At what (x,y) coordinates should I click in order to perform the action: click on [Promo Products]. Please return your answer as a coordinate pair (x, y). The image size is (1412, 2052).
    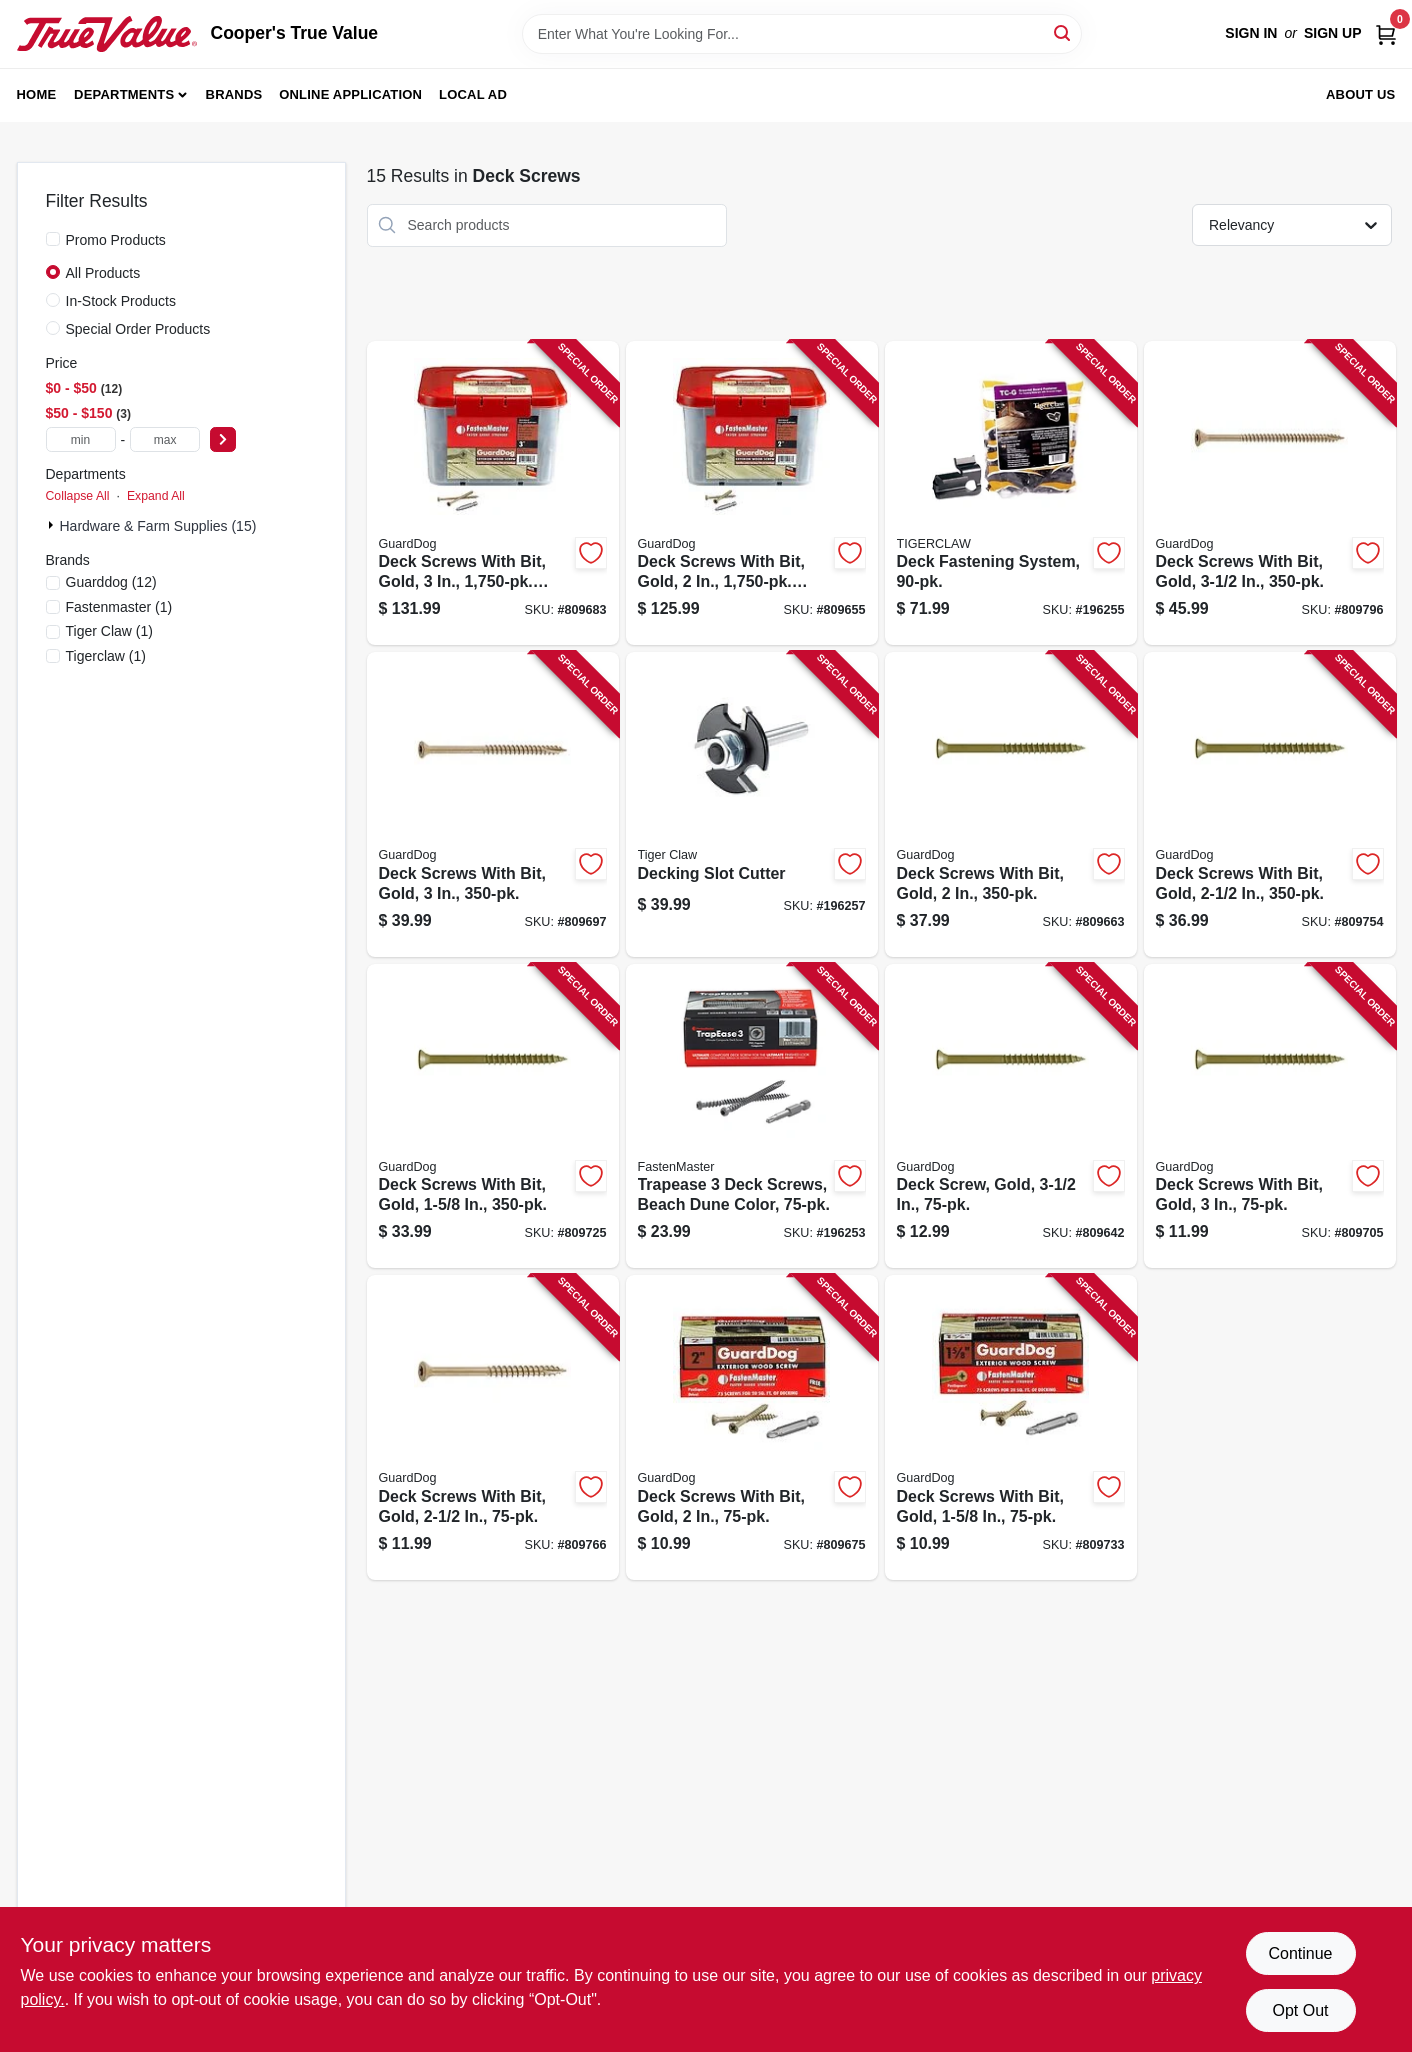
    Looking at the image, I should click on (53, 239).